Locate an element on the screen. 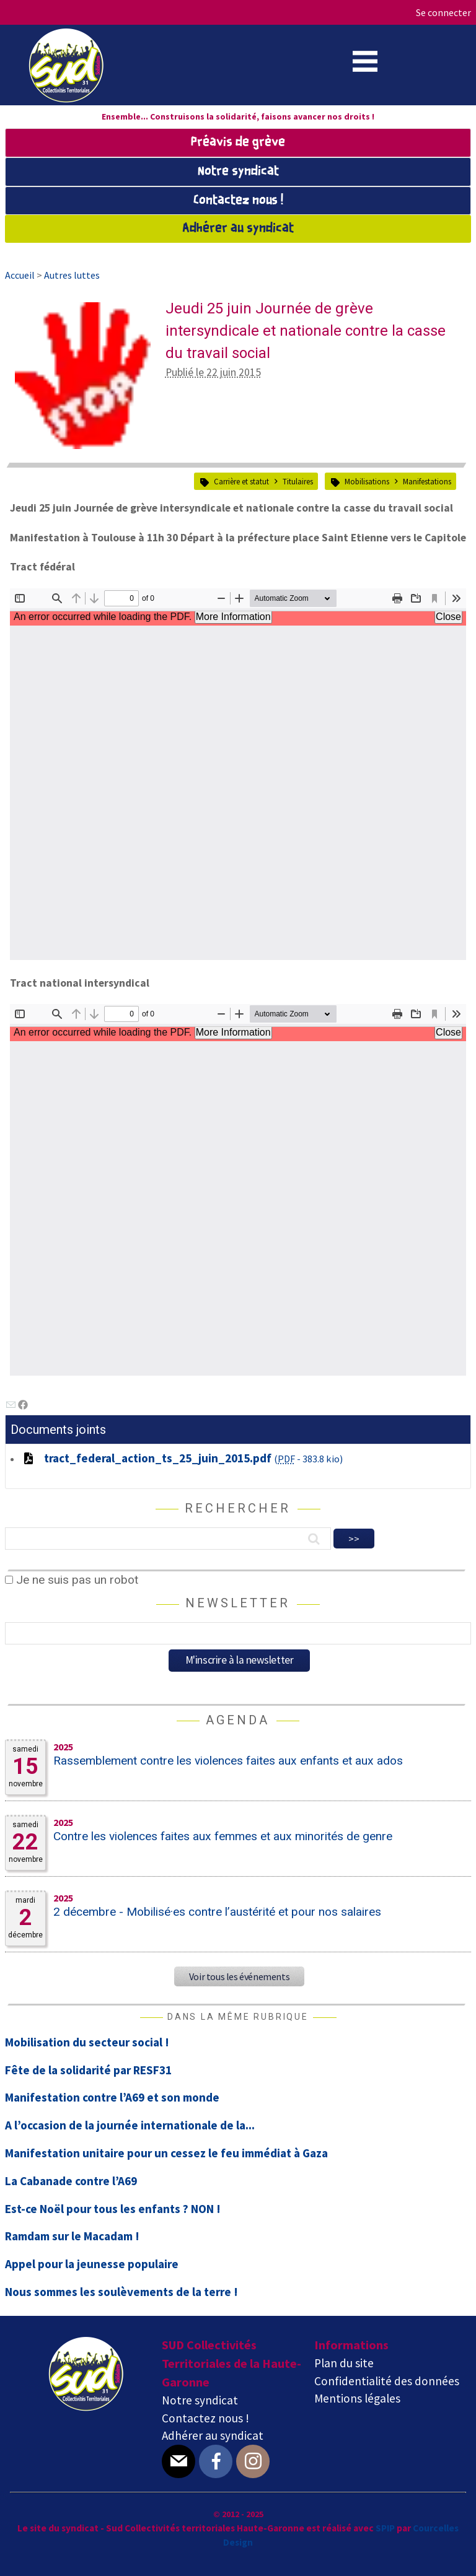 Image resolution: width=476 pixels, height=2576 pixels. Titulaires is located at coordinates (298, 481).